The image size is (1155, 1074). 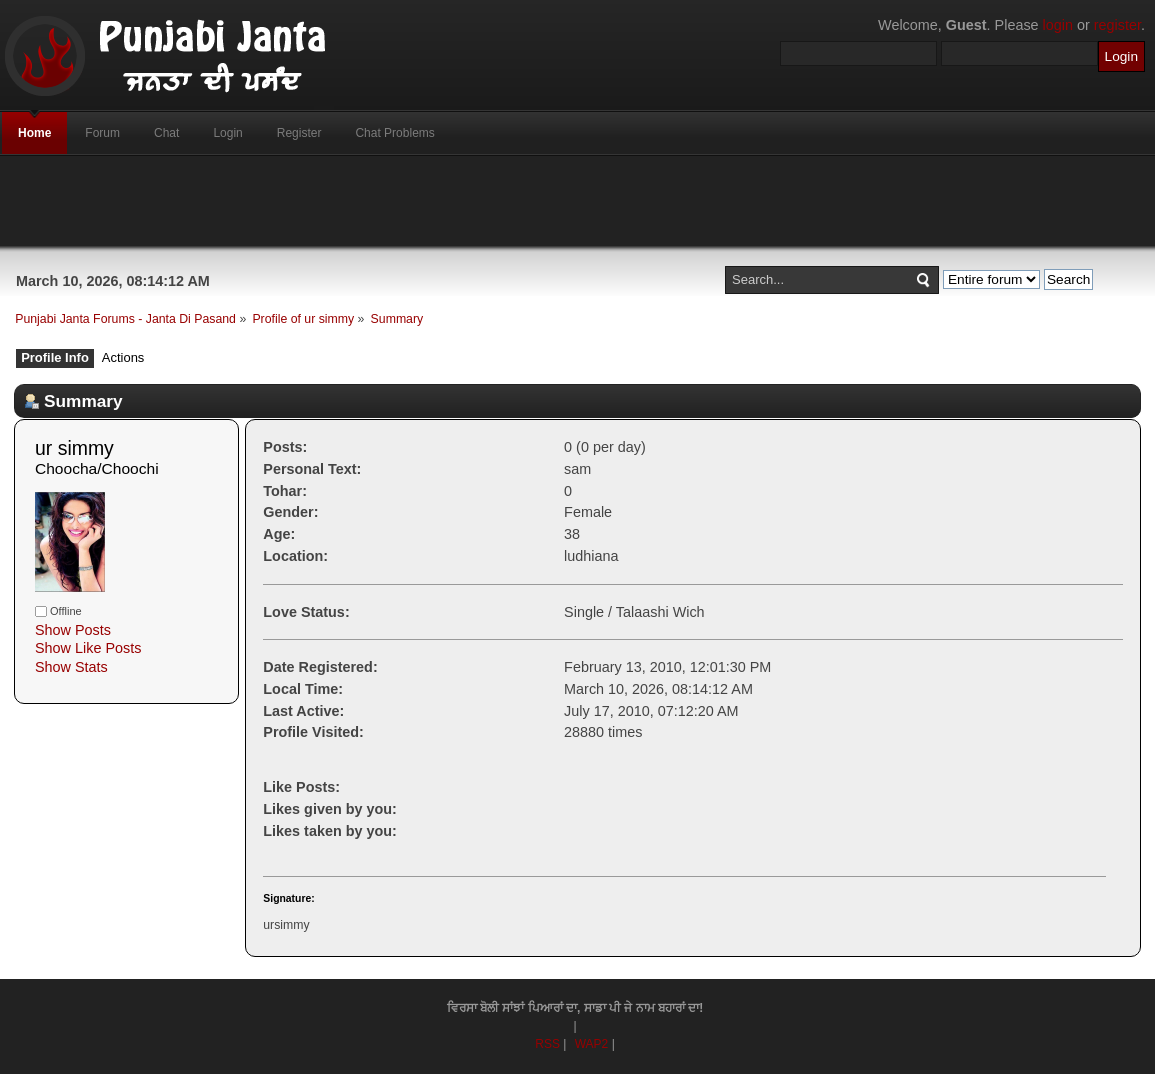 What do you see at coordinates (1058, 25) in the screenshot?
I see `login` at bounding box center [1058, 25].